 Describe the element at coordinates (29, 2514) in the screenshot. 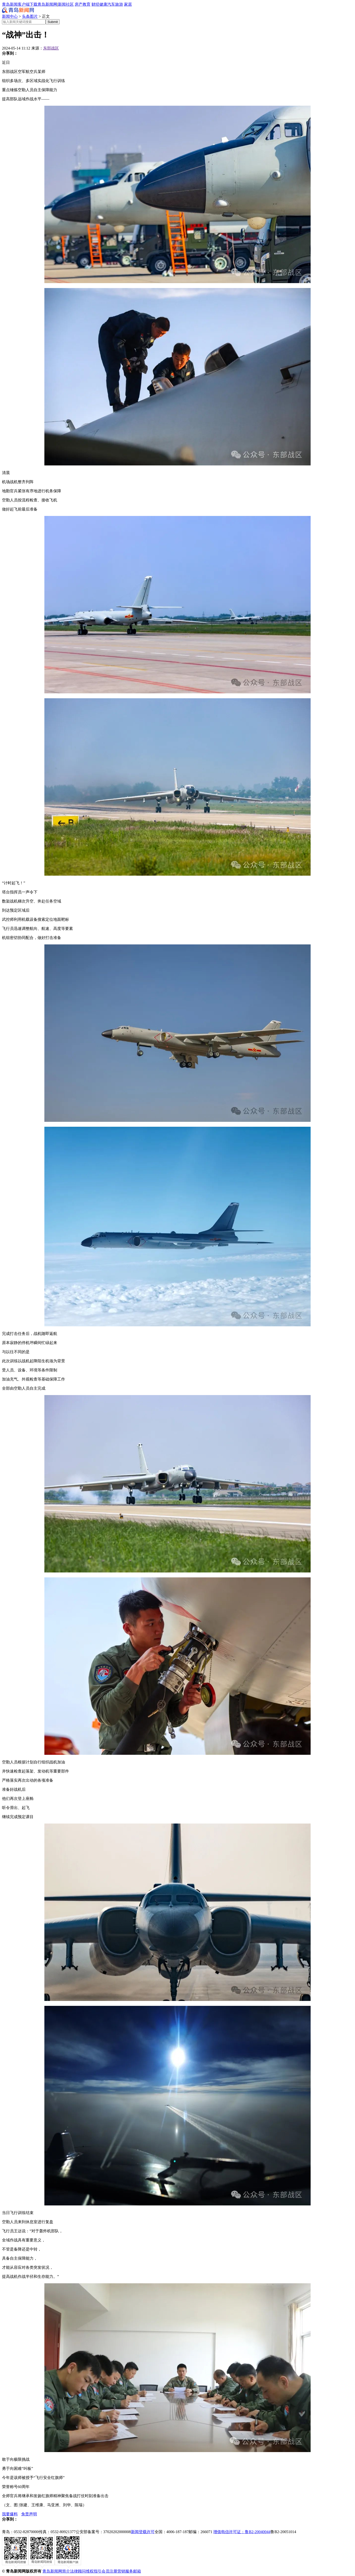

I see `免责声明` at that location.